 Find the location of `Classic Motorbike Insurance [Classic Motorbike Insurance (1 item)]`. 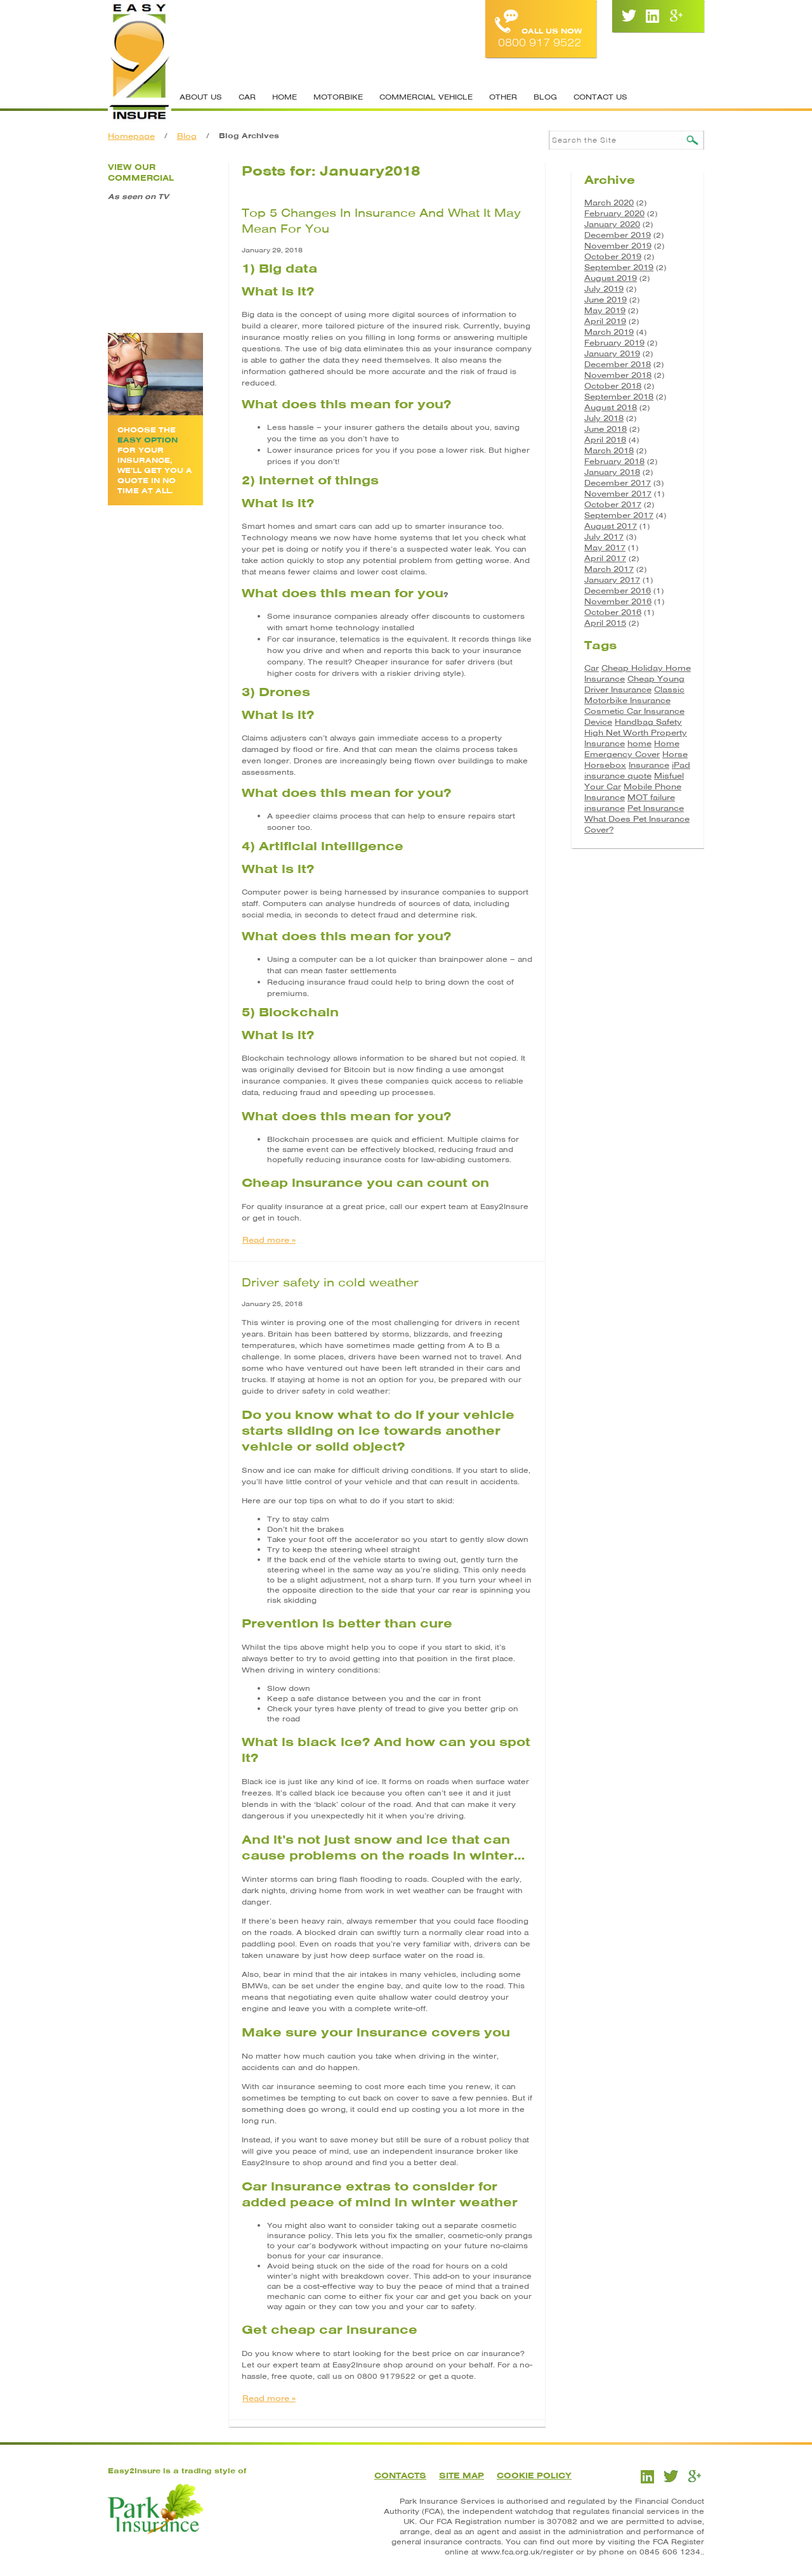

Classic Motorbike Insurance [Classic Motorbike Insurance (1 item)] is located at coordinates (634, 695).